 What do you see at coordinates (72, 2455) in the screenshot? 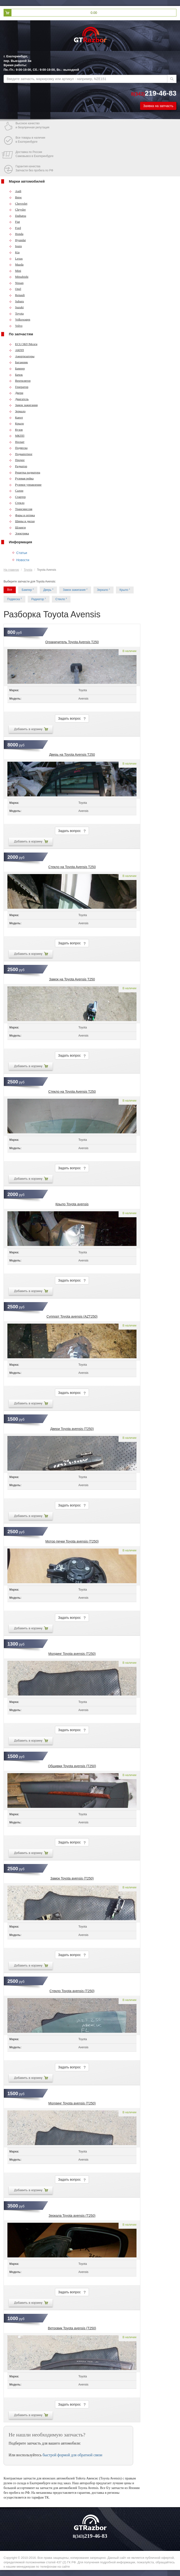
I see `быстрой формой для обратной связи` at bounding box center [72, 2455].